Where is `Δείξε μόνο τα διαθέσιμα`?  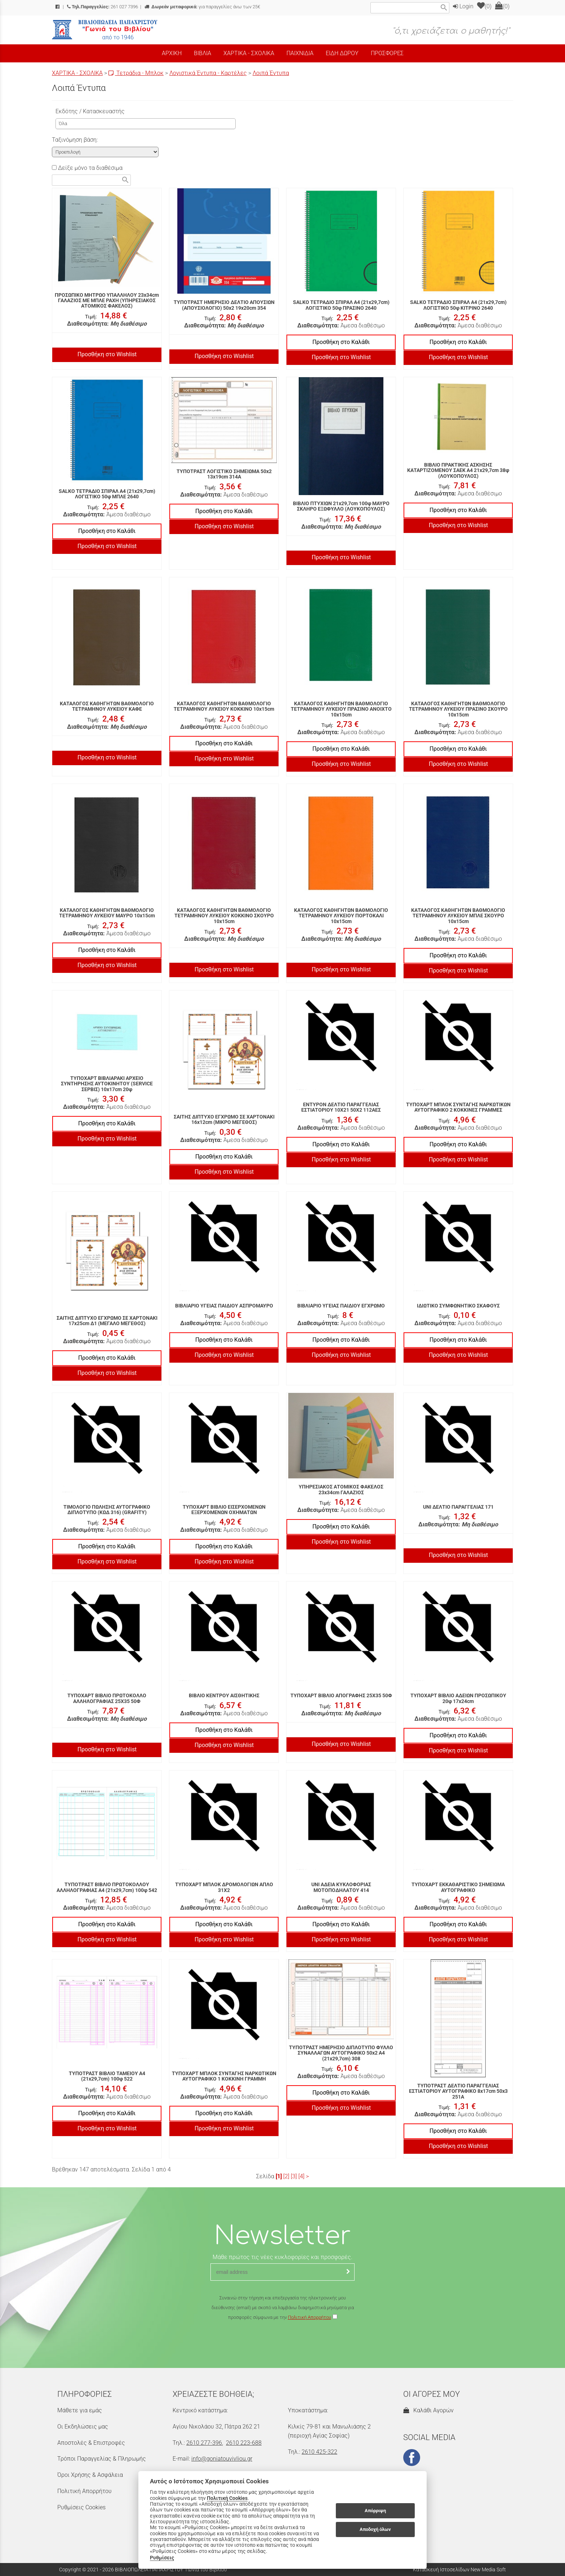 Δείξε μόνο τα διαθέσιμα is located at coordinates (87, 167).